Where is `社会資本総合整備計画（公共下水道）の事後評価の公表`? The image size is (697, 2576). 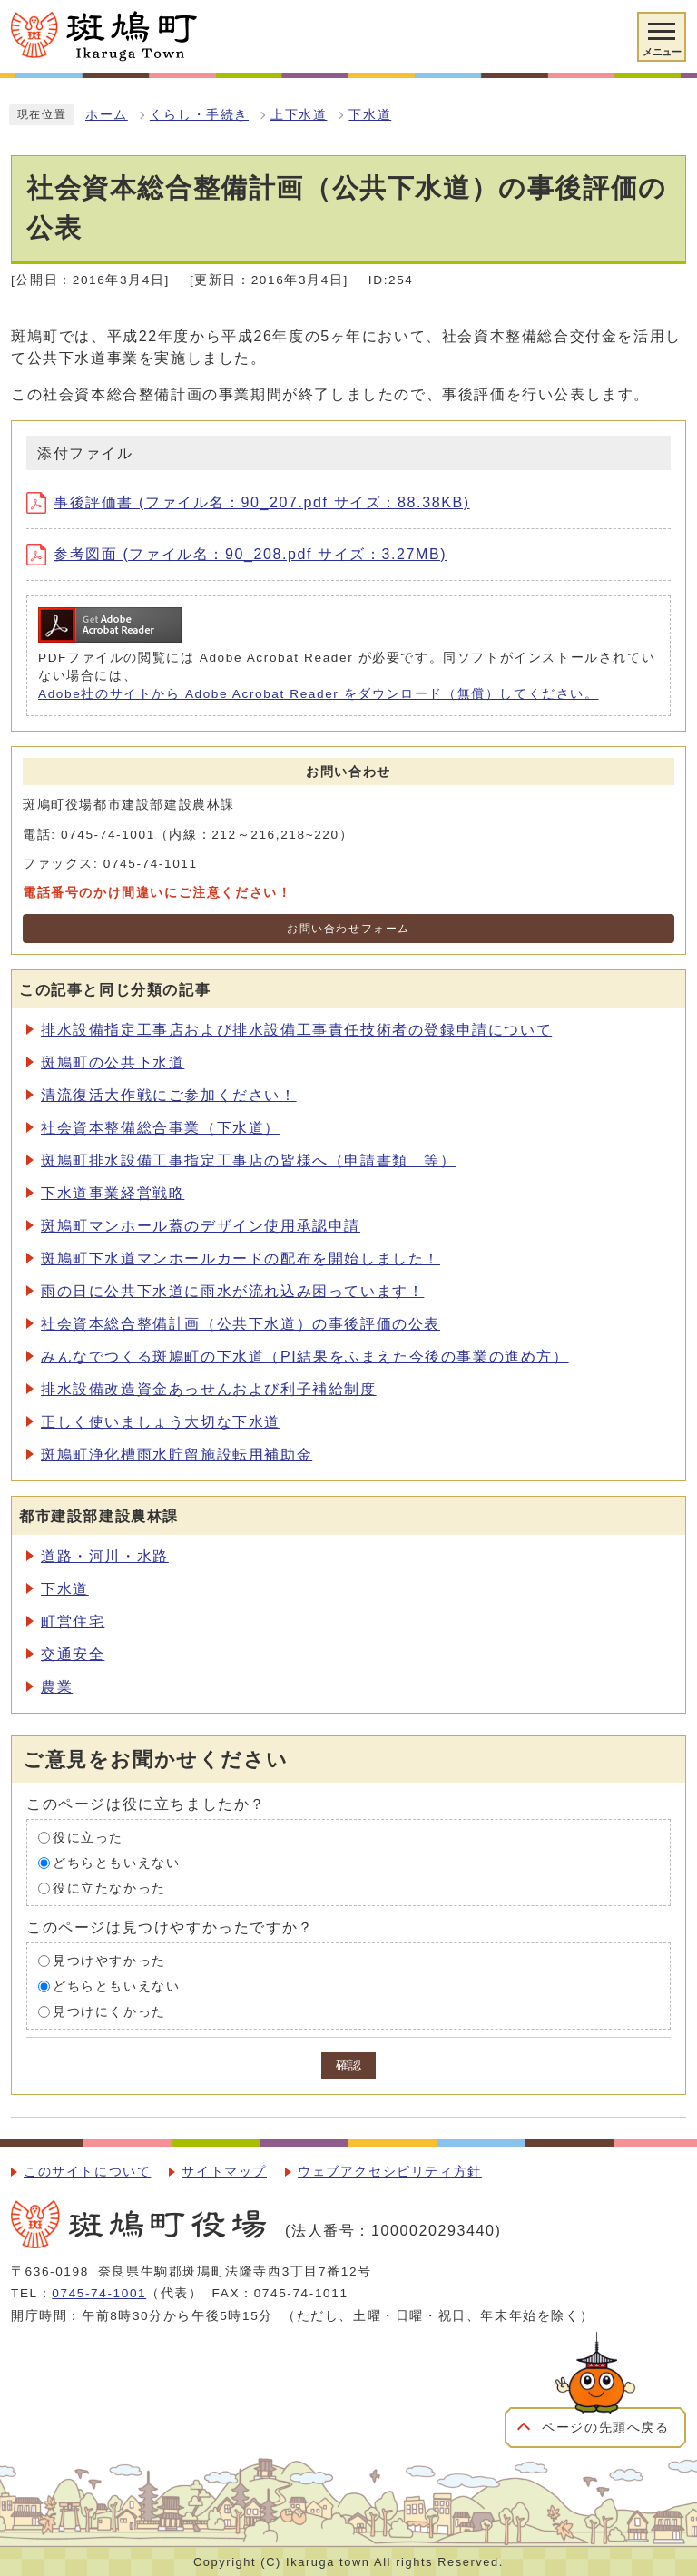 社会資本総合整備計画（公共下水道）の事後評価の公表 is located at coordinates (240, 1324).